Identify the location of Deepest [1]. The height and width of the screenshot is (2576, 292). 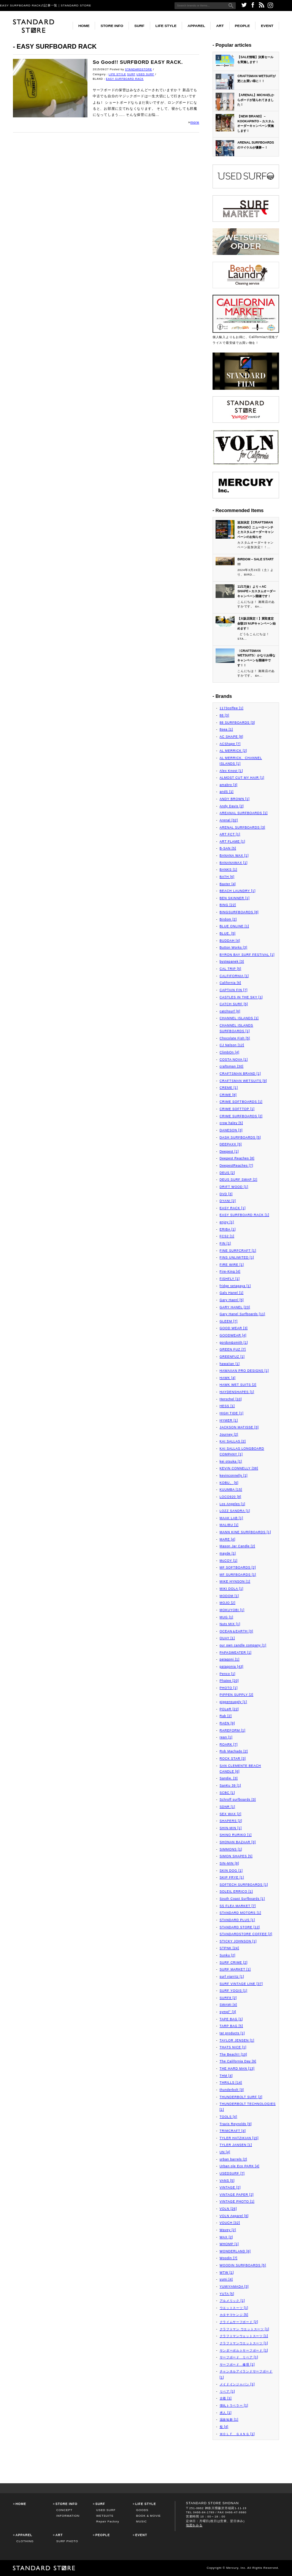
(229, 1151).